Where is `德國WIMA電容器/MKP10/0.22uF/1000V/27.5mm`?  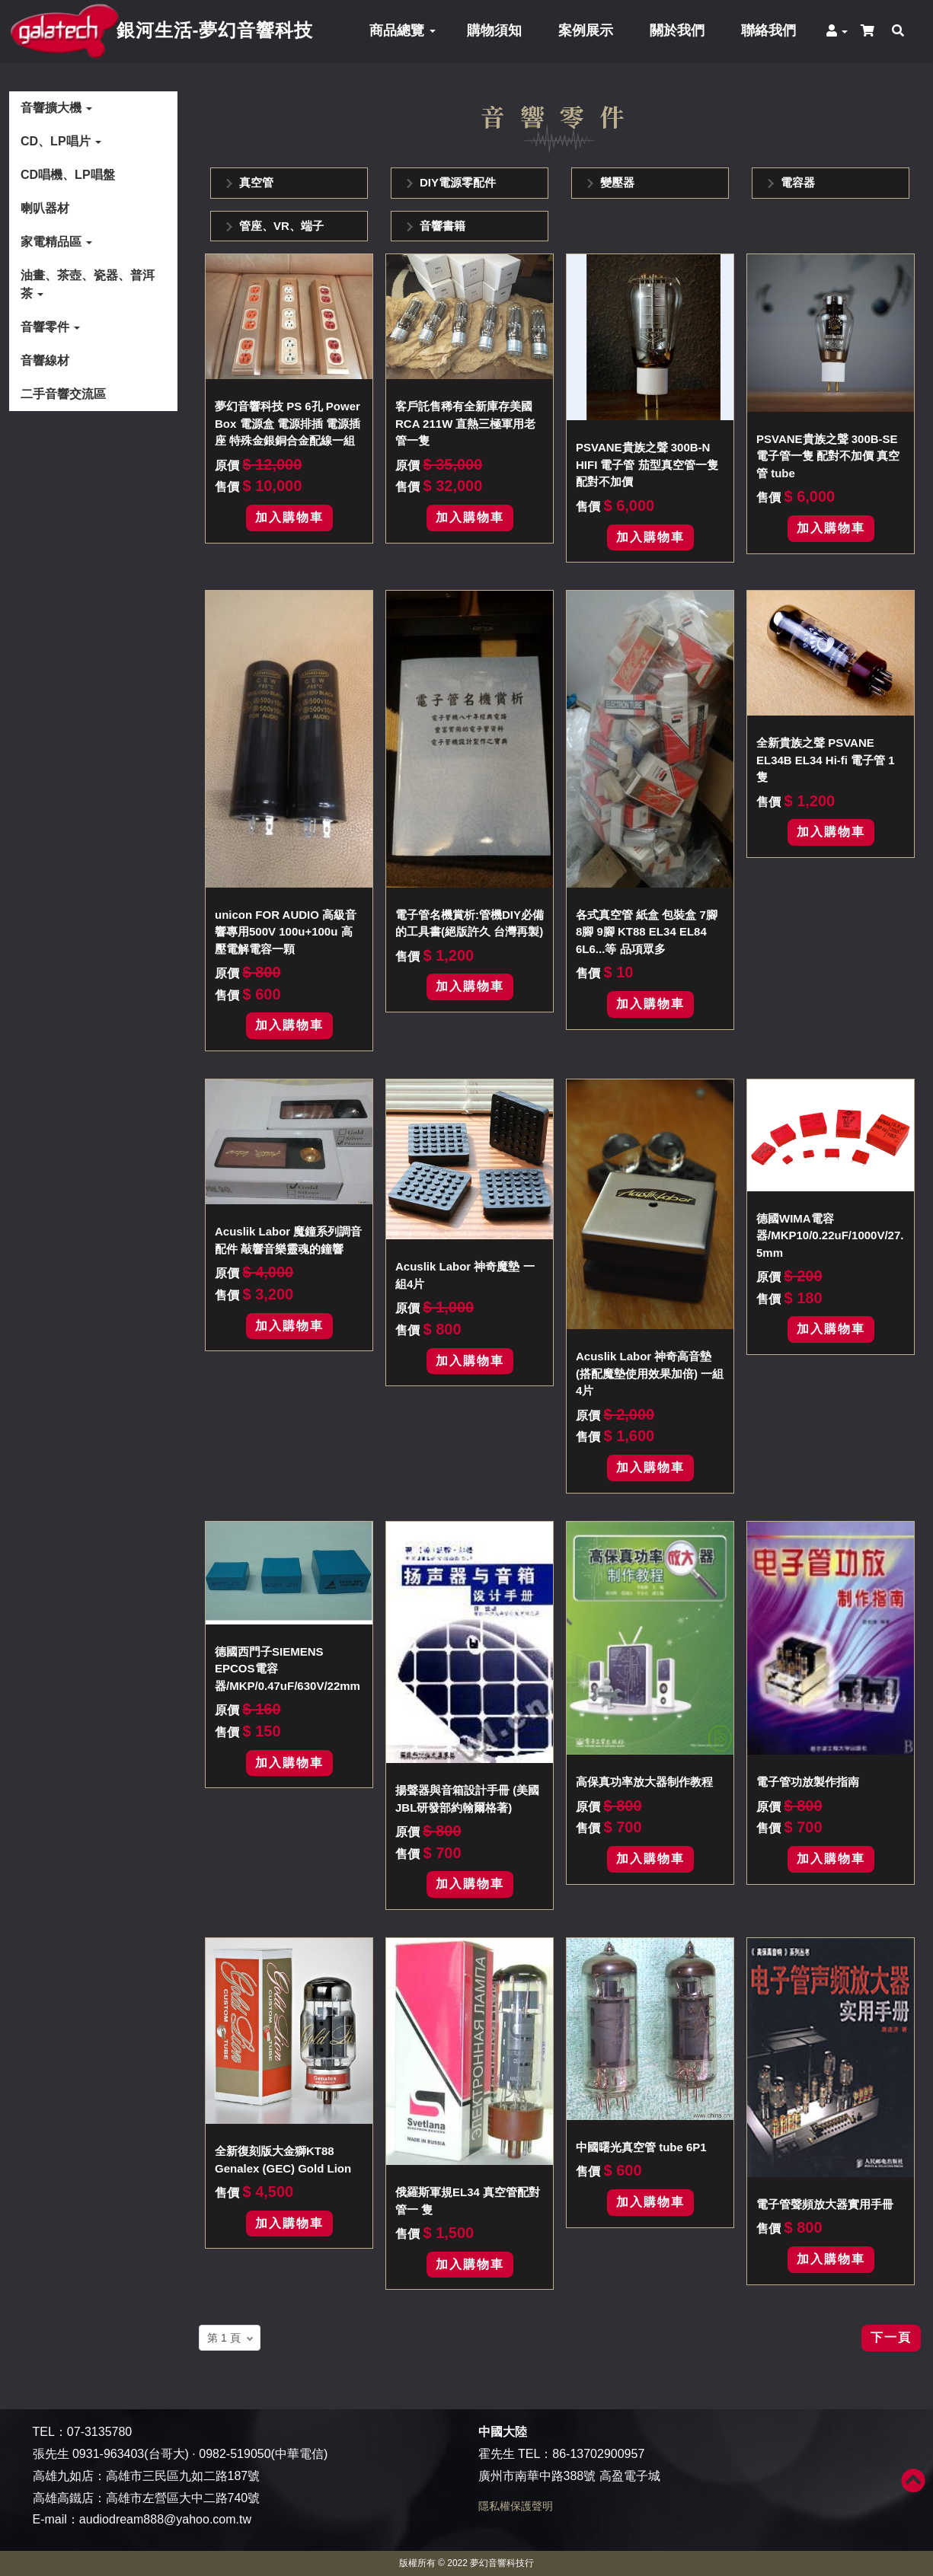 德國WIMA電容器/MKP10/0.22uF/1000V/27.5mm is located at coordinates (829, 1235).